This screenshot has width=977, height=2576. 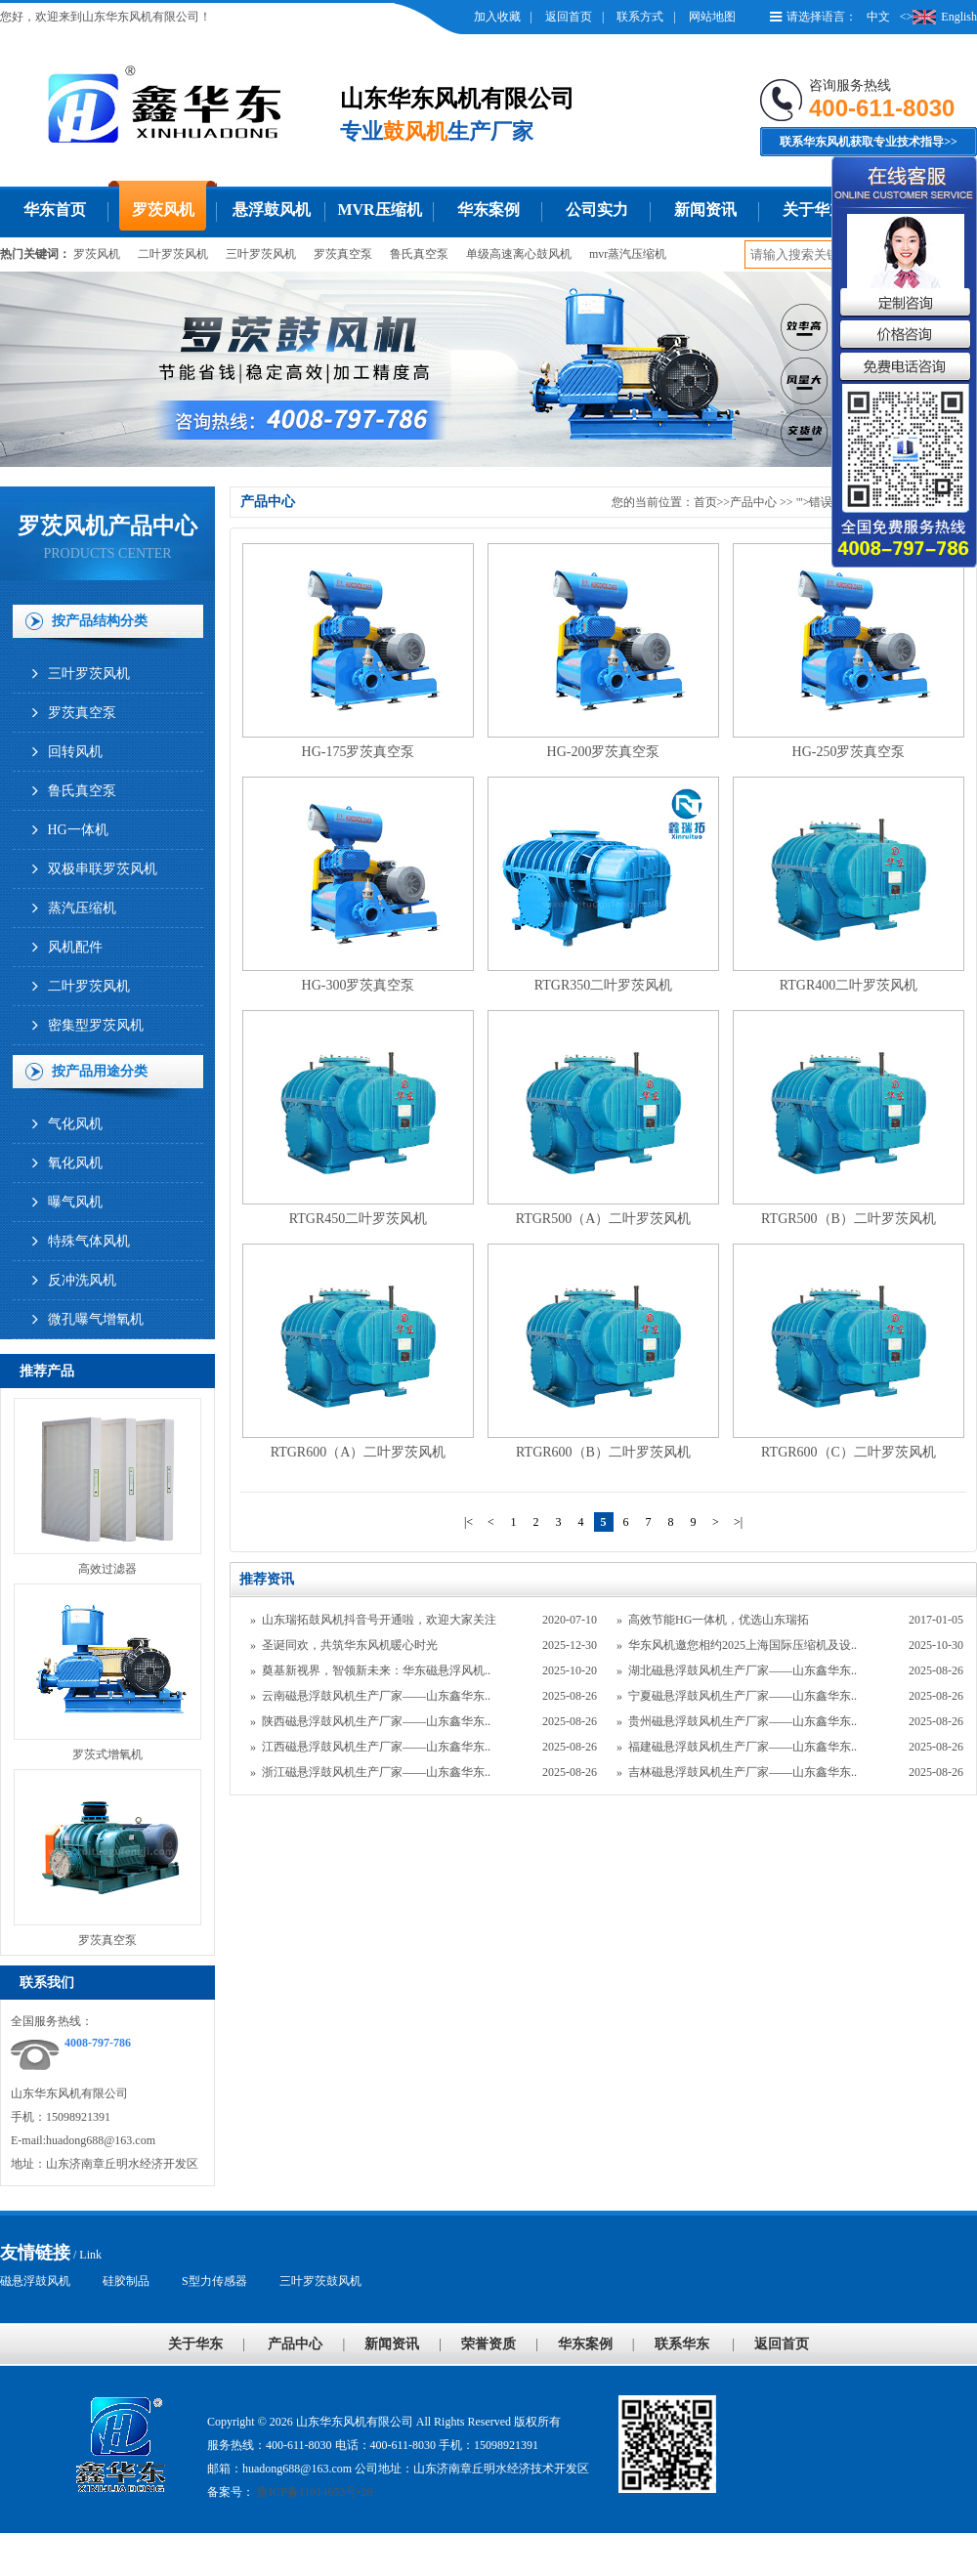 I want to click on 三叶罗茨鼓风机, so click(x=320, y=2281).